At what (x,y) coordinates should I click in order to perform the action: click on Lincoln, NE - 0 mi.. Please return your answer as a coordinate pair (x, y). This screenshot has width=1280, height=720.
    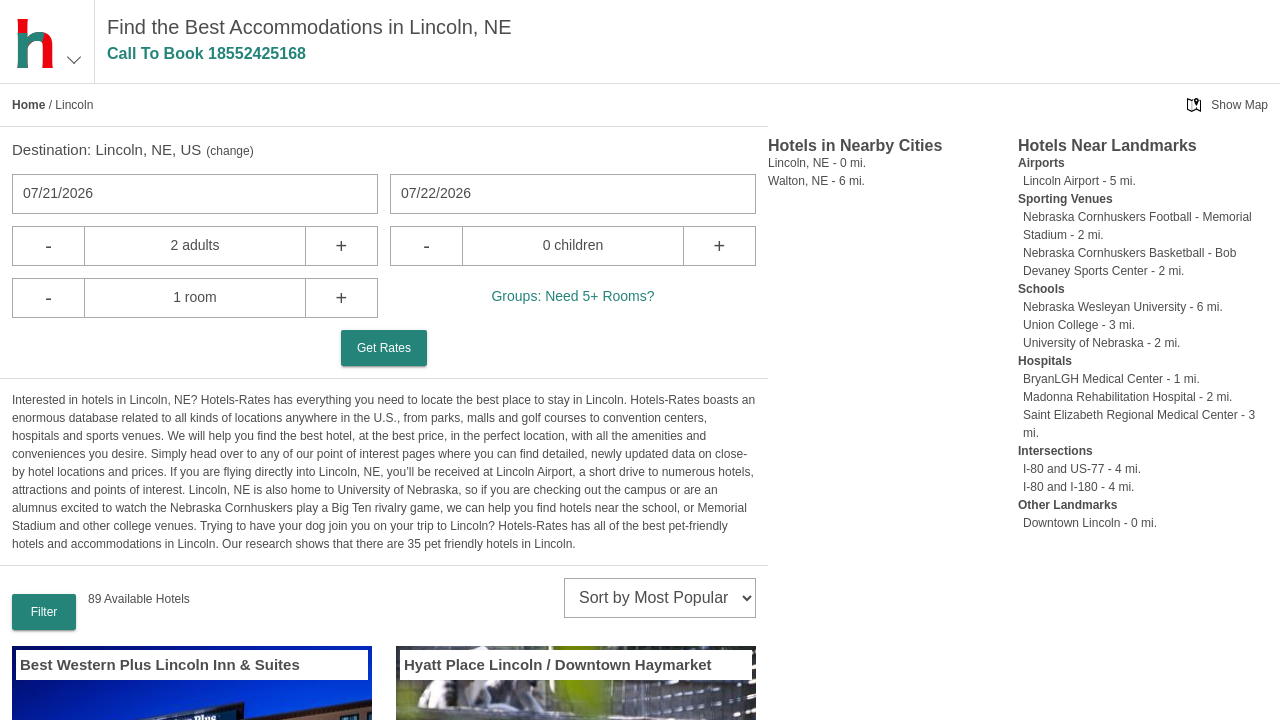
    Looking at the image, I should click on (817, 163).